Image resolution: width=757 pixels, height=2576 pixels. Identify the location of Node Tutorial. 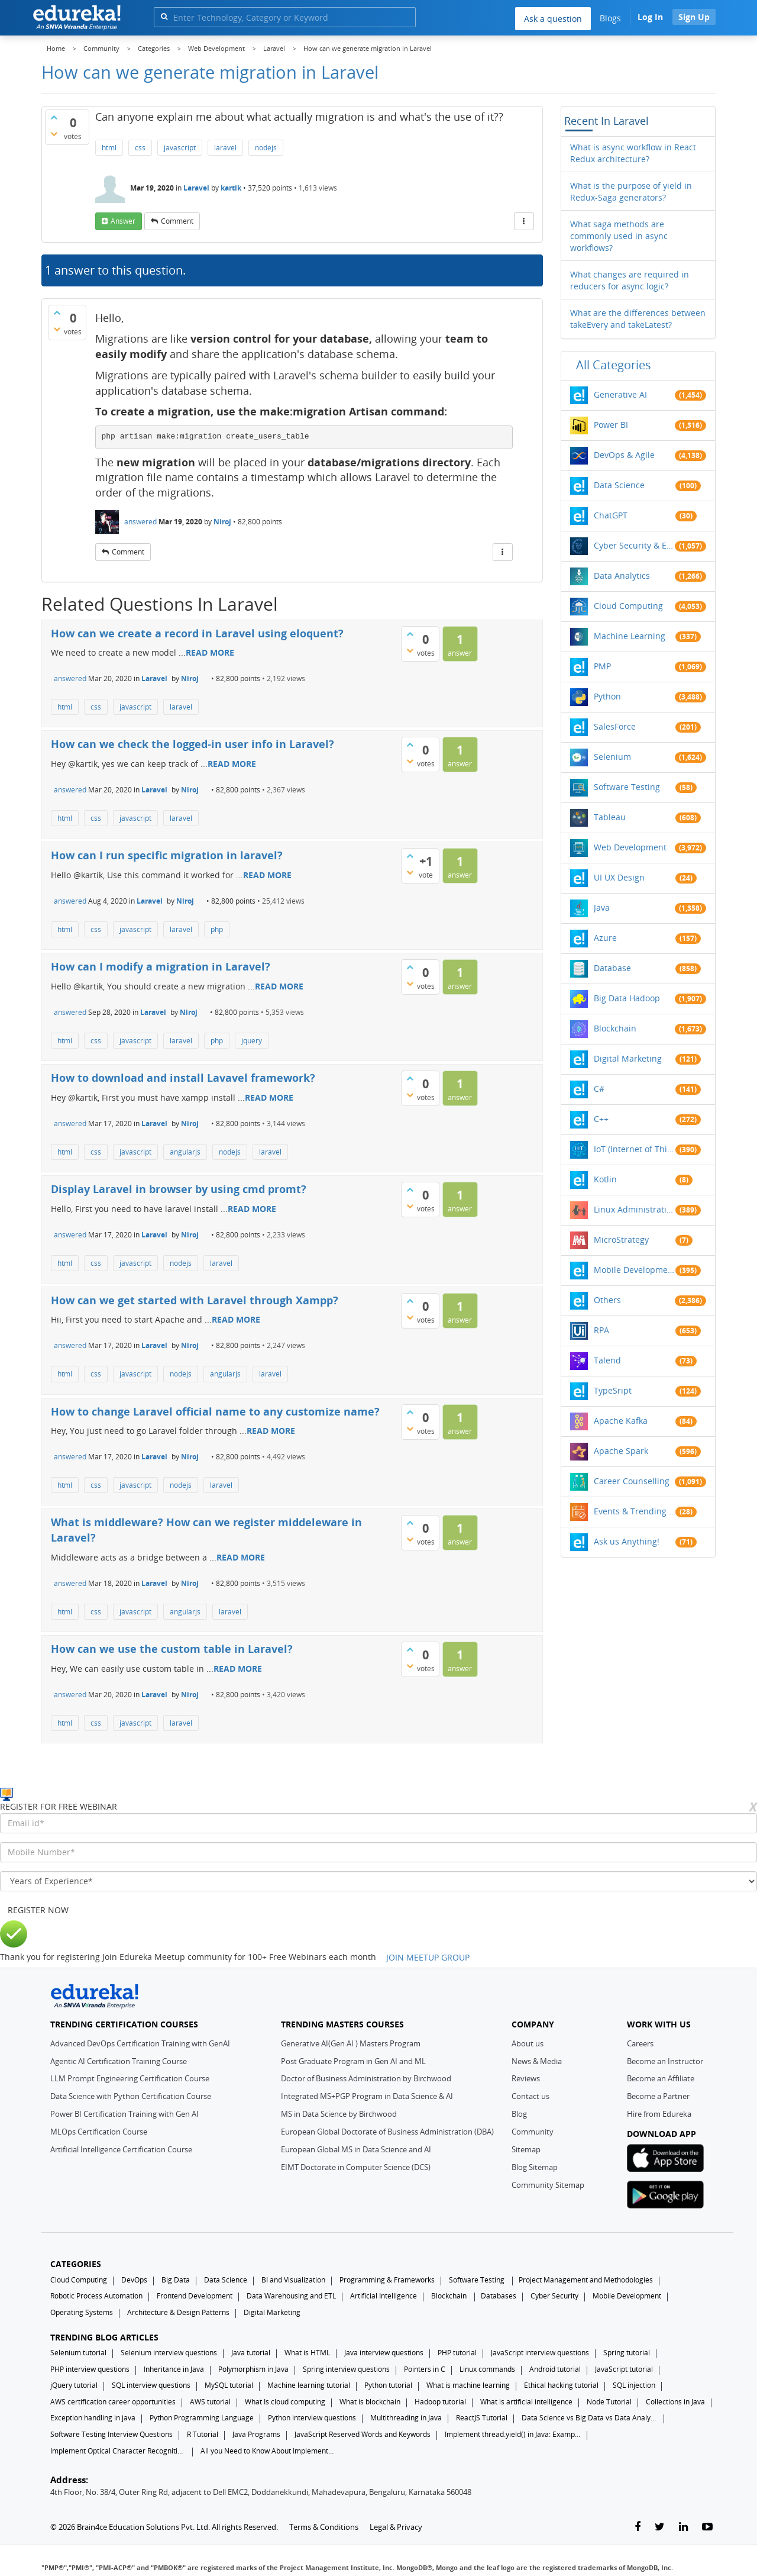
(609, 2402).